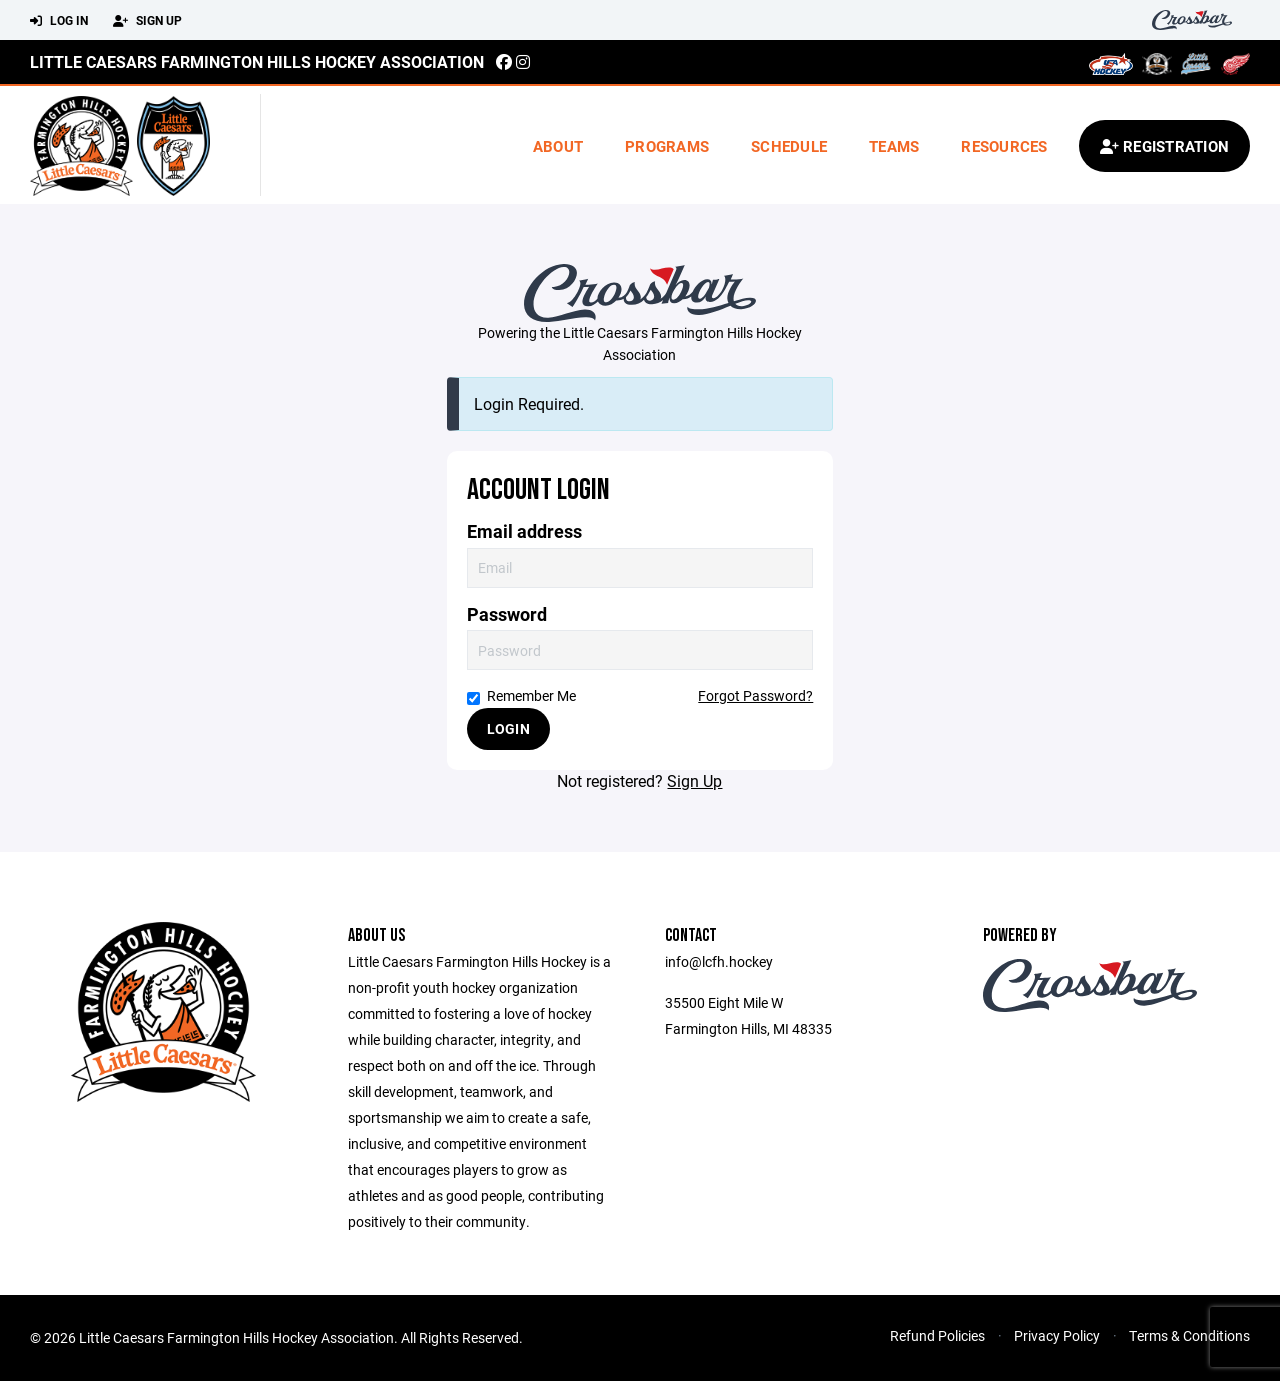 The height and width of the screenshot is (1381, 1280). Describe the element at coordinates (147, 21) in the screenshot. I see `Sign Up` at that location.